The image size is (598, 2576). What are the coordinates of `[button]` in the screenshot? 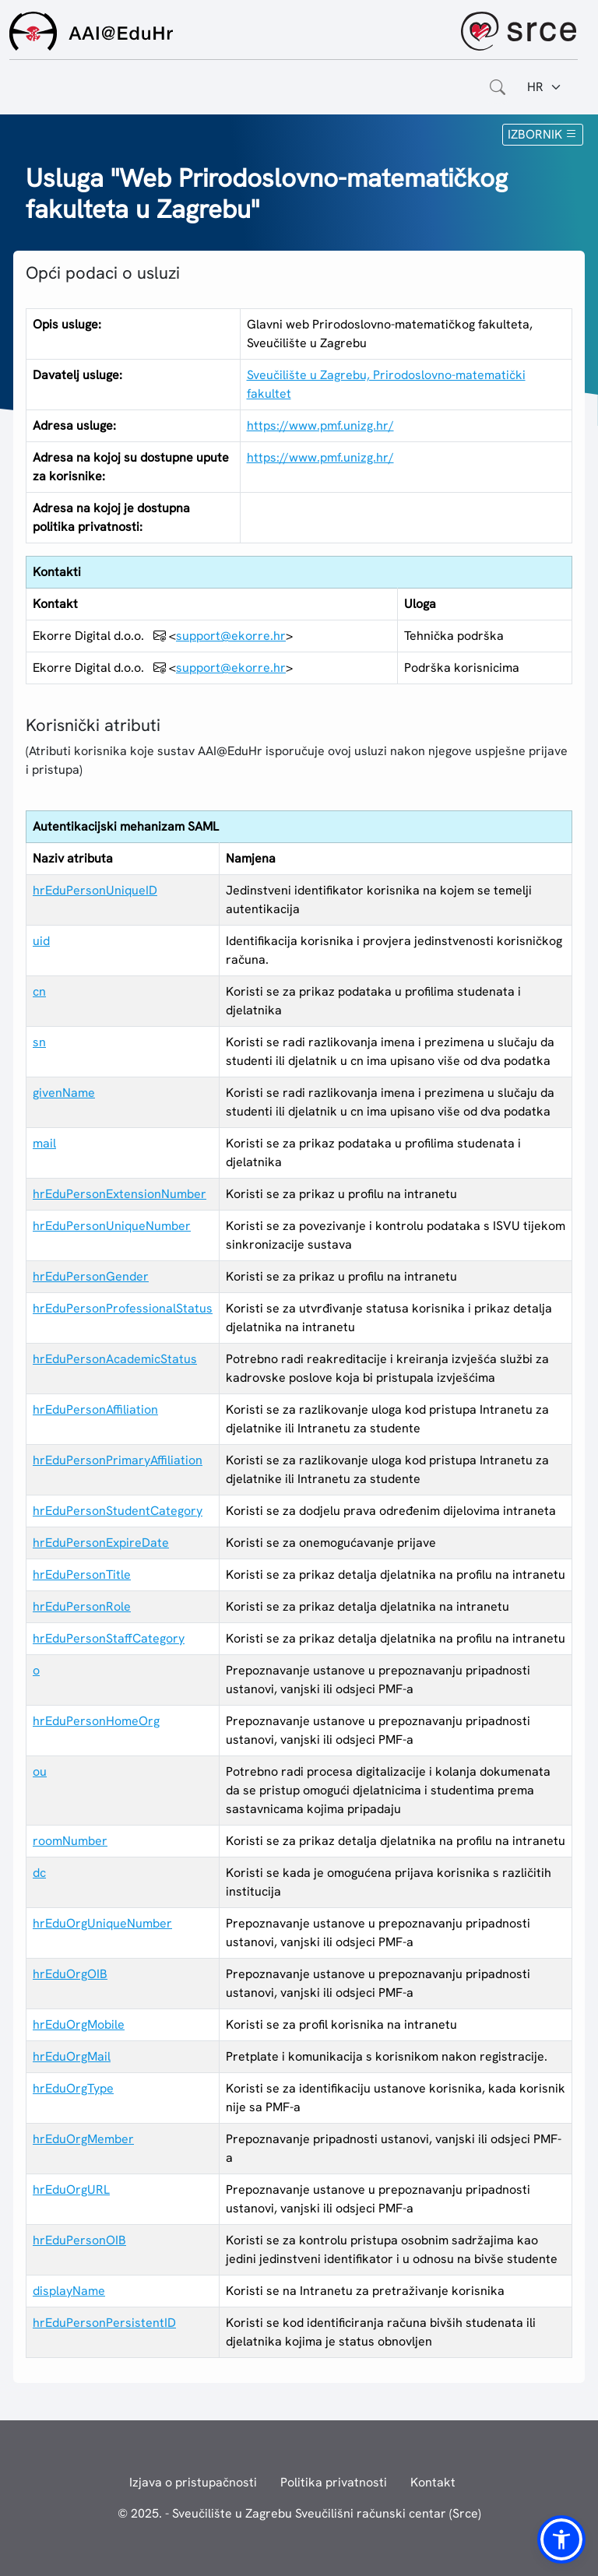 It's located at (561, 2539).